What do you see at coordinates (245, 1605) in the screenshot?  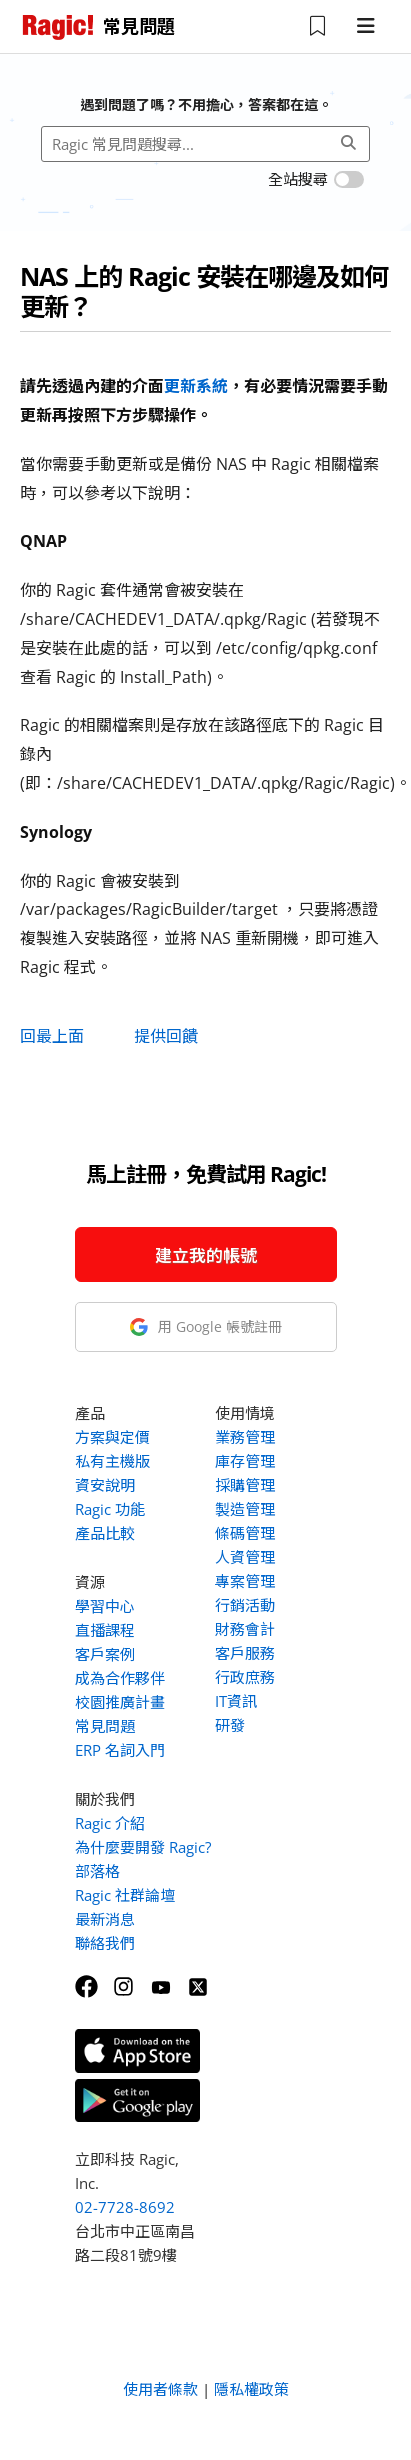 I see `行銷活動` at bounding box center [245, 1605].